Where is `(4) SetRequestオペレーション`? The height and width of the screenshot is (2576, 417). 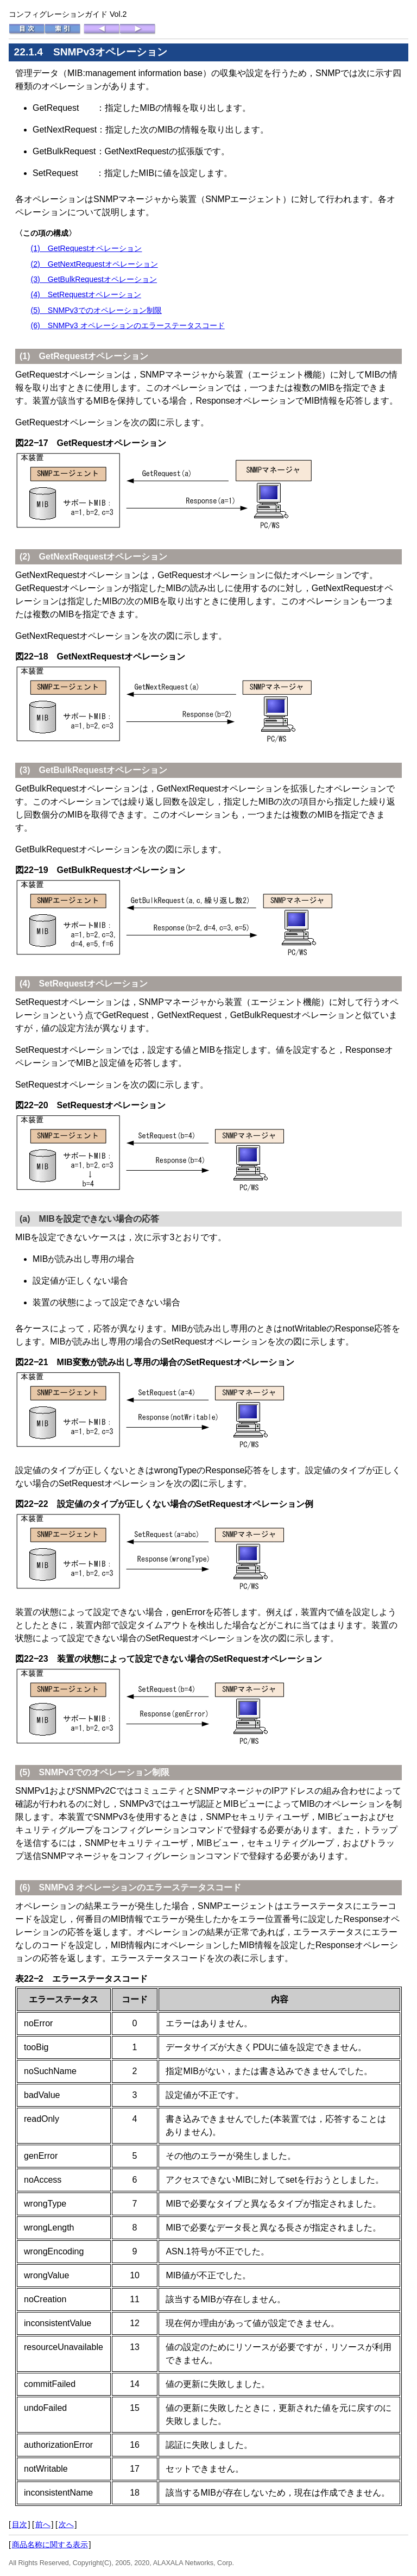
(4) SetRequestオペレーション is located at coordinates (85, 294).